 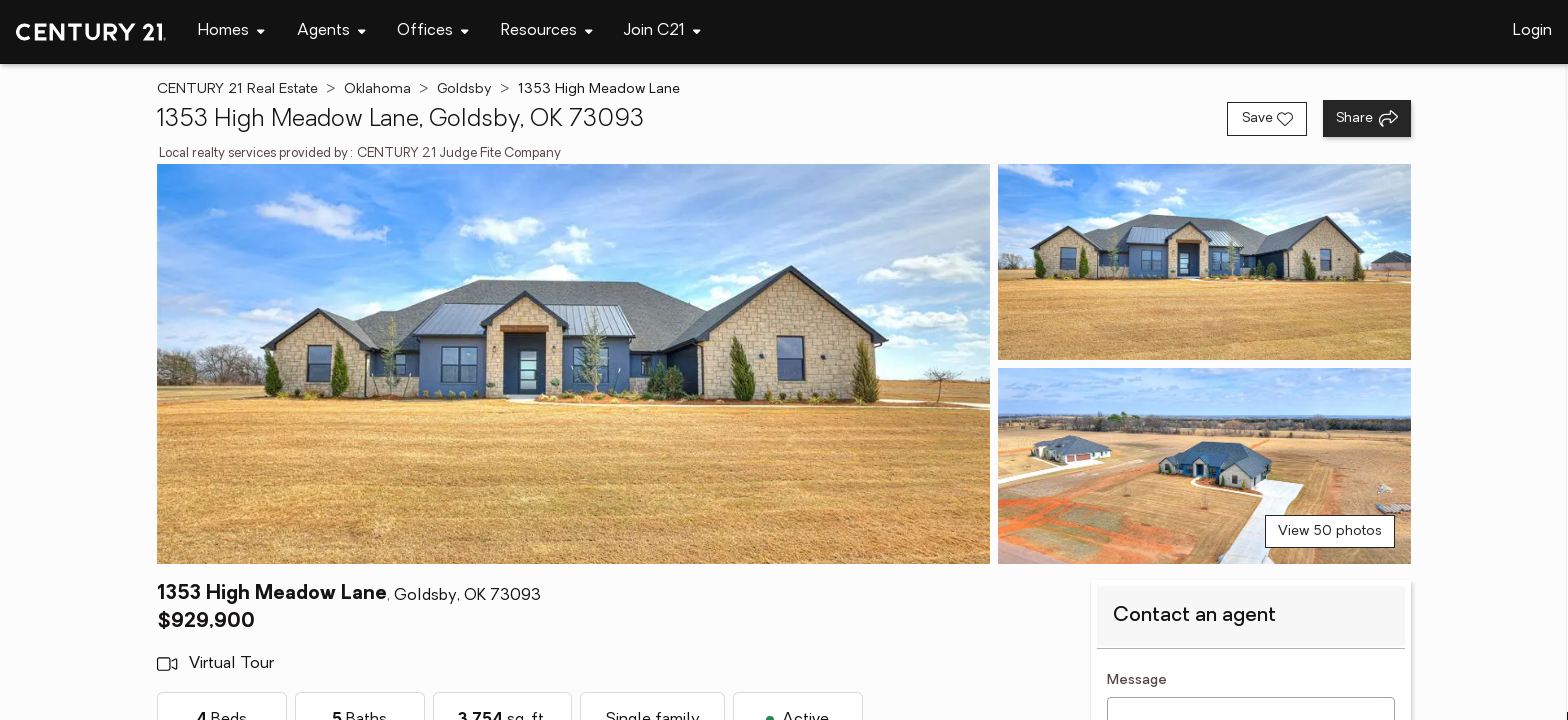 I want to click on CENTURY 21 Real Estate, so click(x=237, y=89).